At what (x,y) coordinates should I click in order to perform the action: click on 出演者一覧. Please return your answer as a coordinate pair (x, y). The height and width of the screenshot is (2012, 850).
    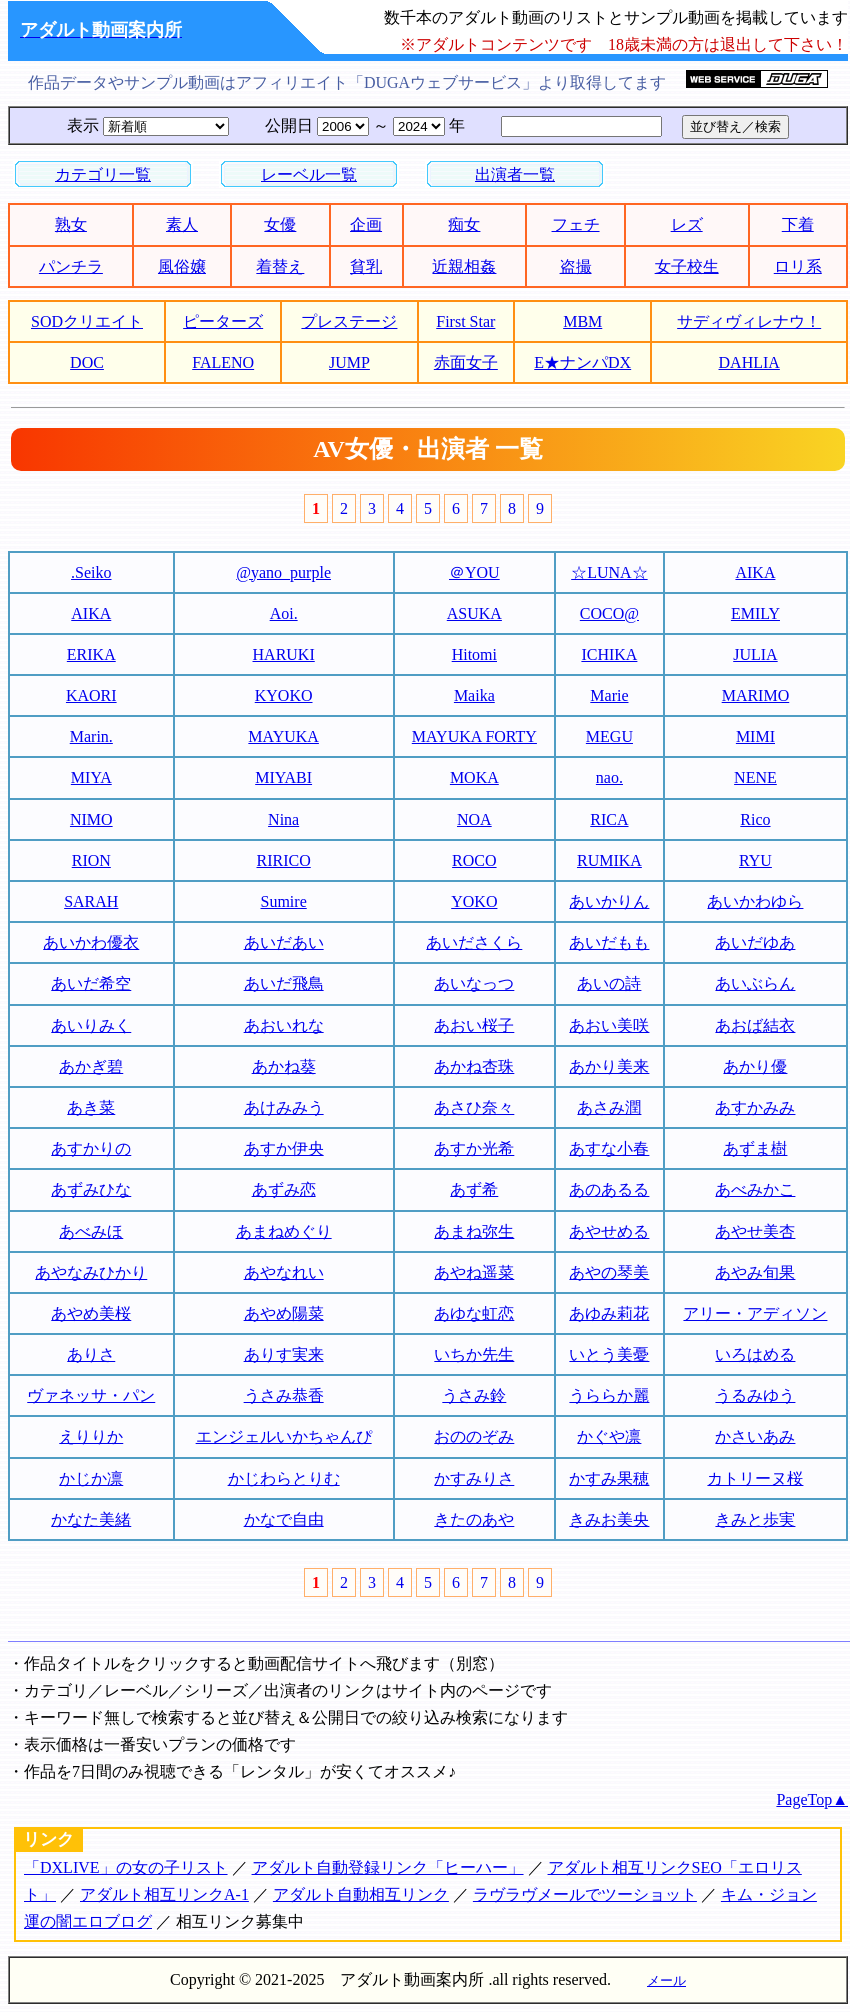
    Looking at the image, I should click on (515, 174).